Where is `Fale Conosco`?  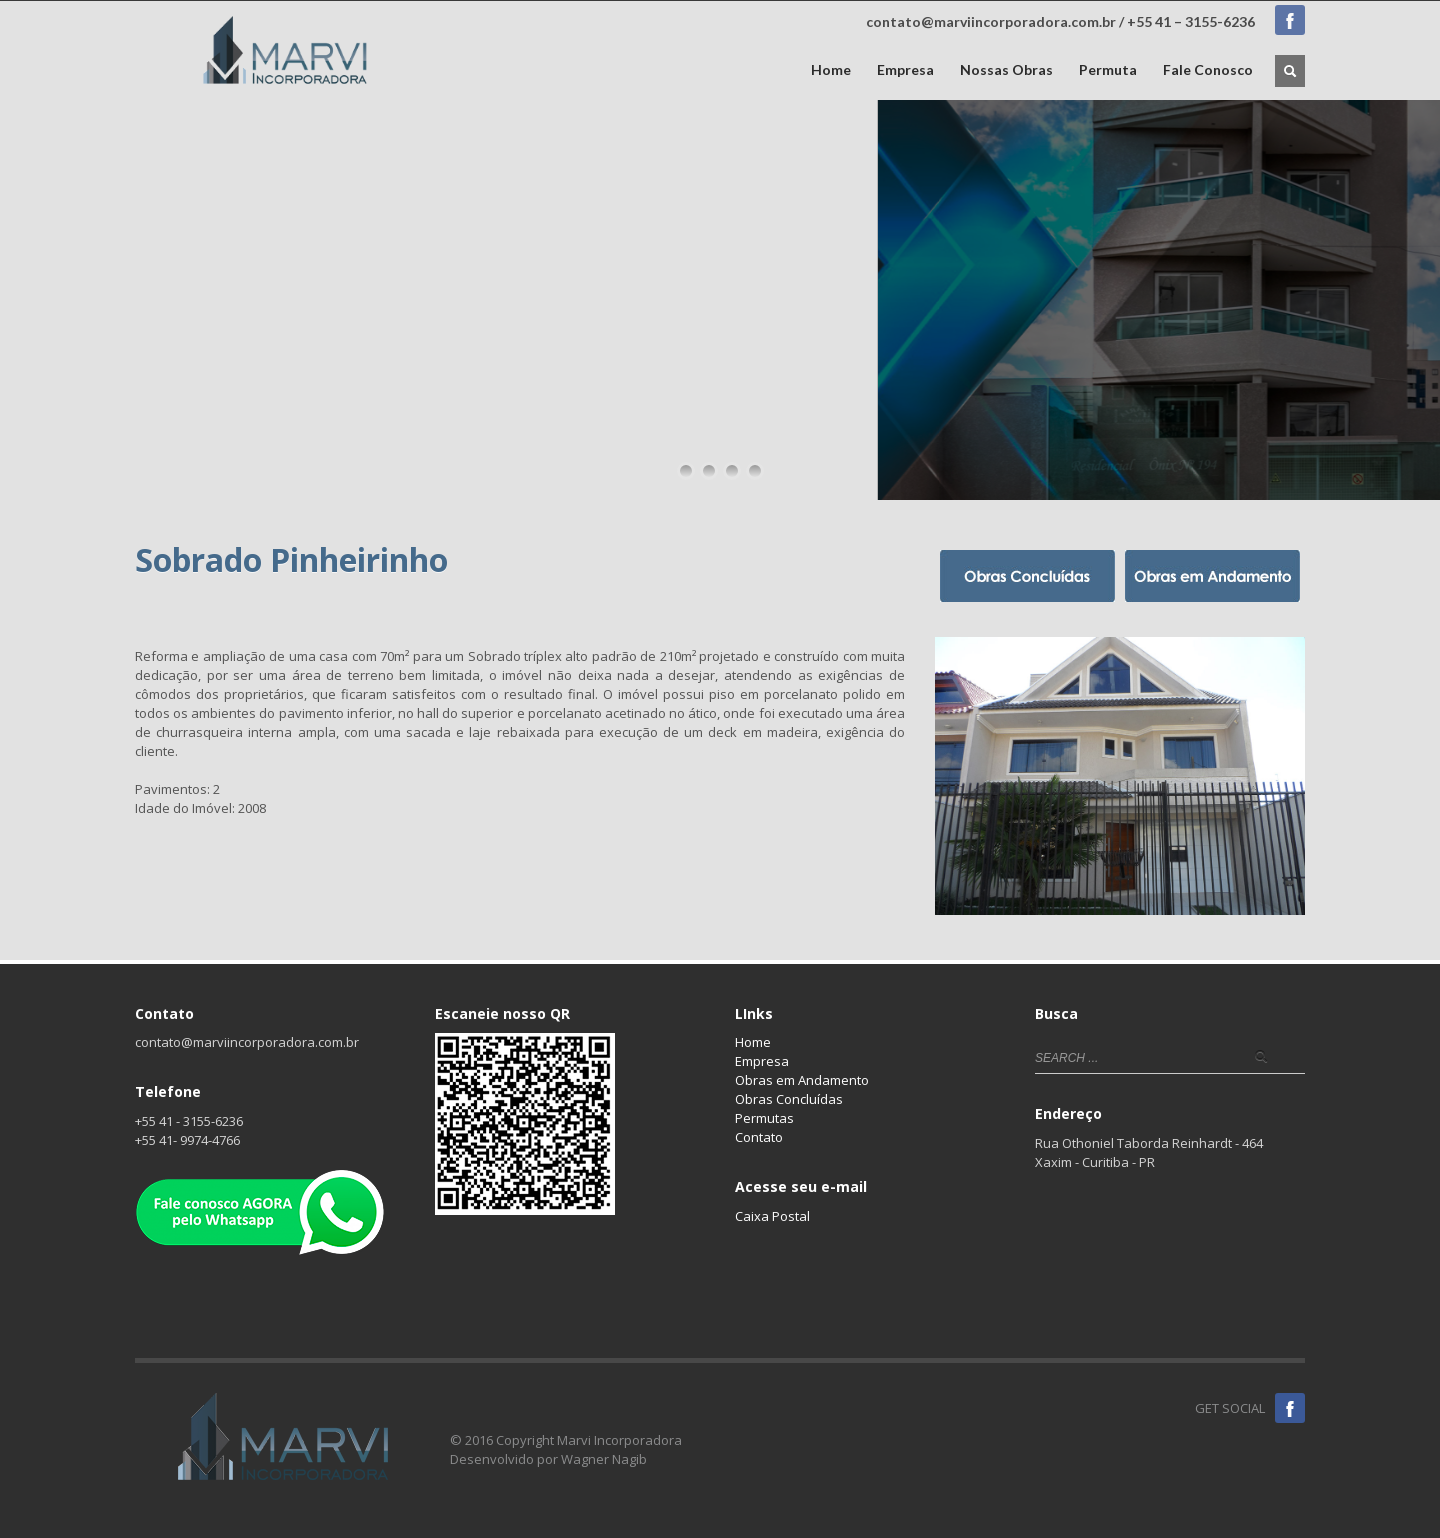
Fale Conosco is located at coordinates (1208, 70).